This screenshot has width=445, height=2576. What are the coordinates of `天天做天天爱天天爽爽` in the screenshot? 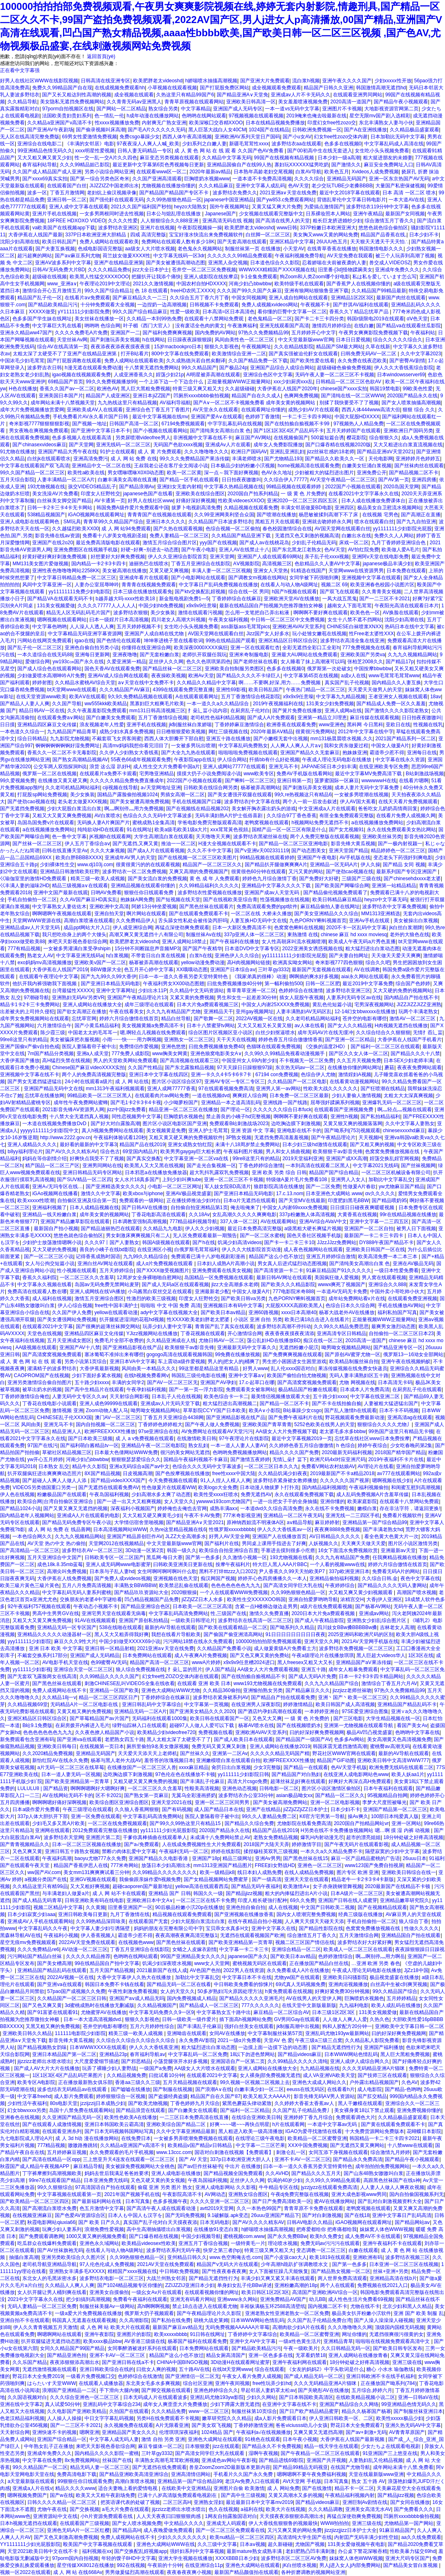 It's located at (396, 955).